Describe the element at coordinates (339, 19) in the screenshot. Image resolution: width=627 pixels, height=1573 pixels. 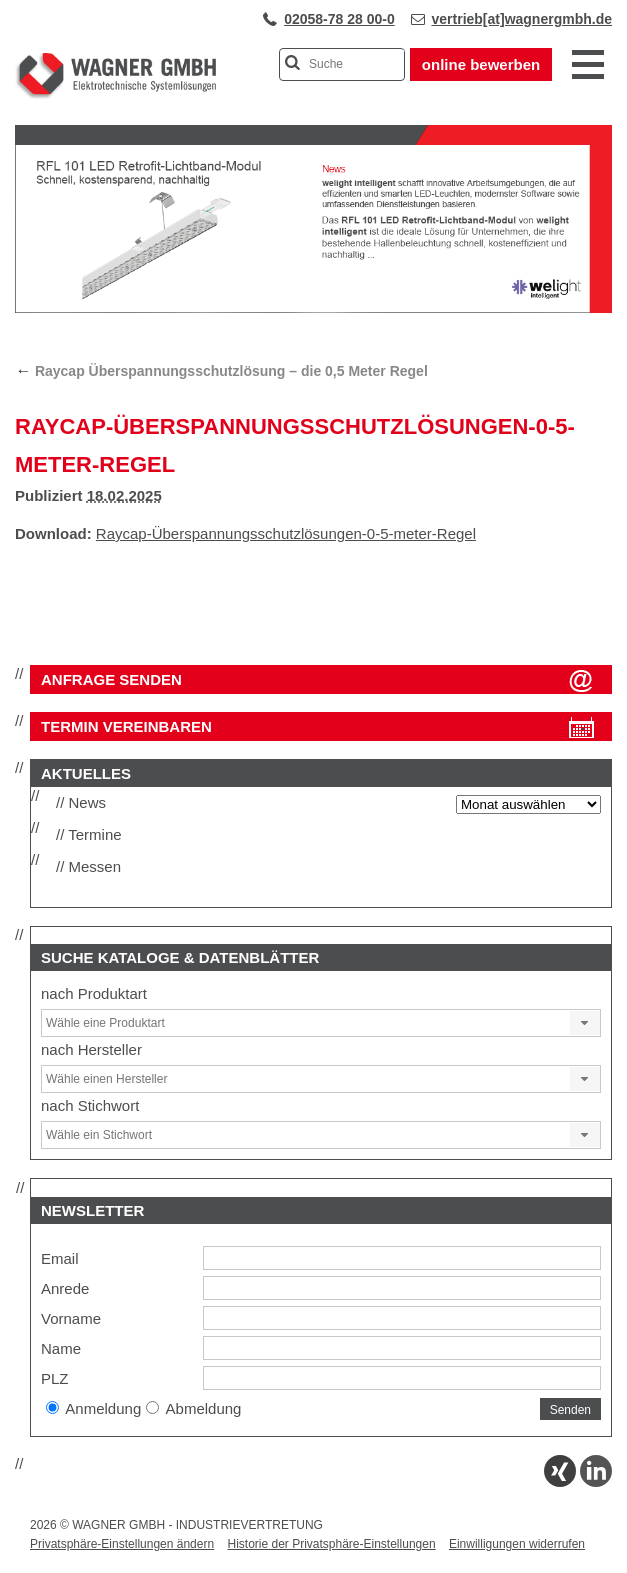
I see `02058-78 28 00-0` at that location.